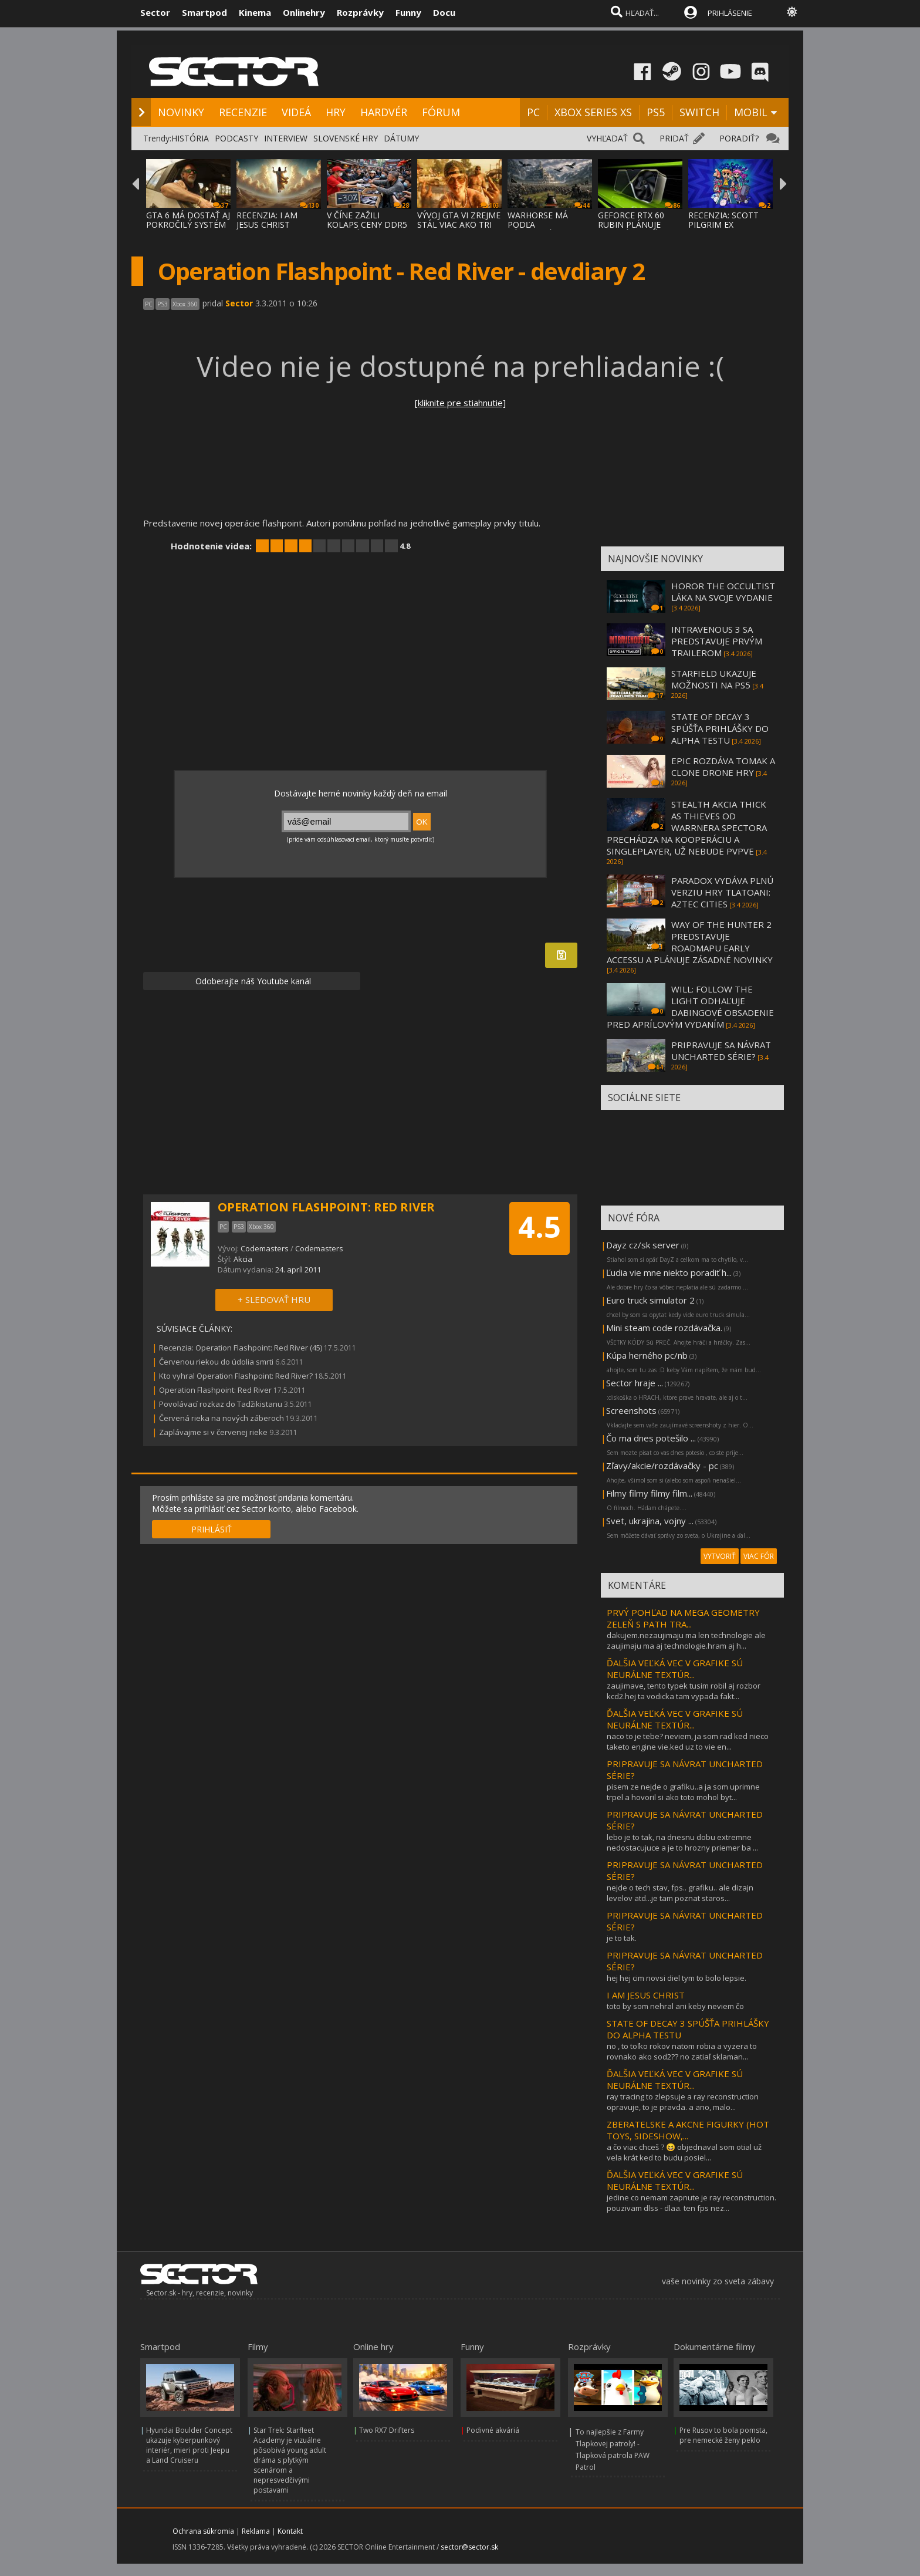 The width and height of the screenshot is (920, 2576). I want to click on Odoberajte náš Youtube kanál, so click(252, 981).